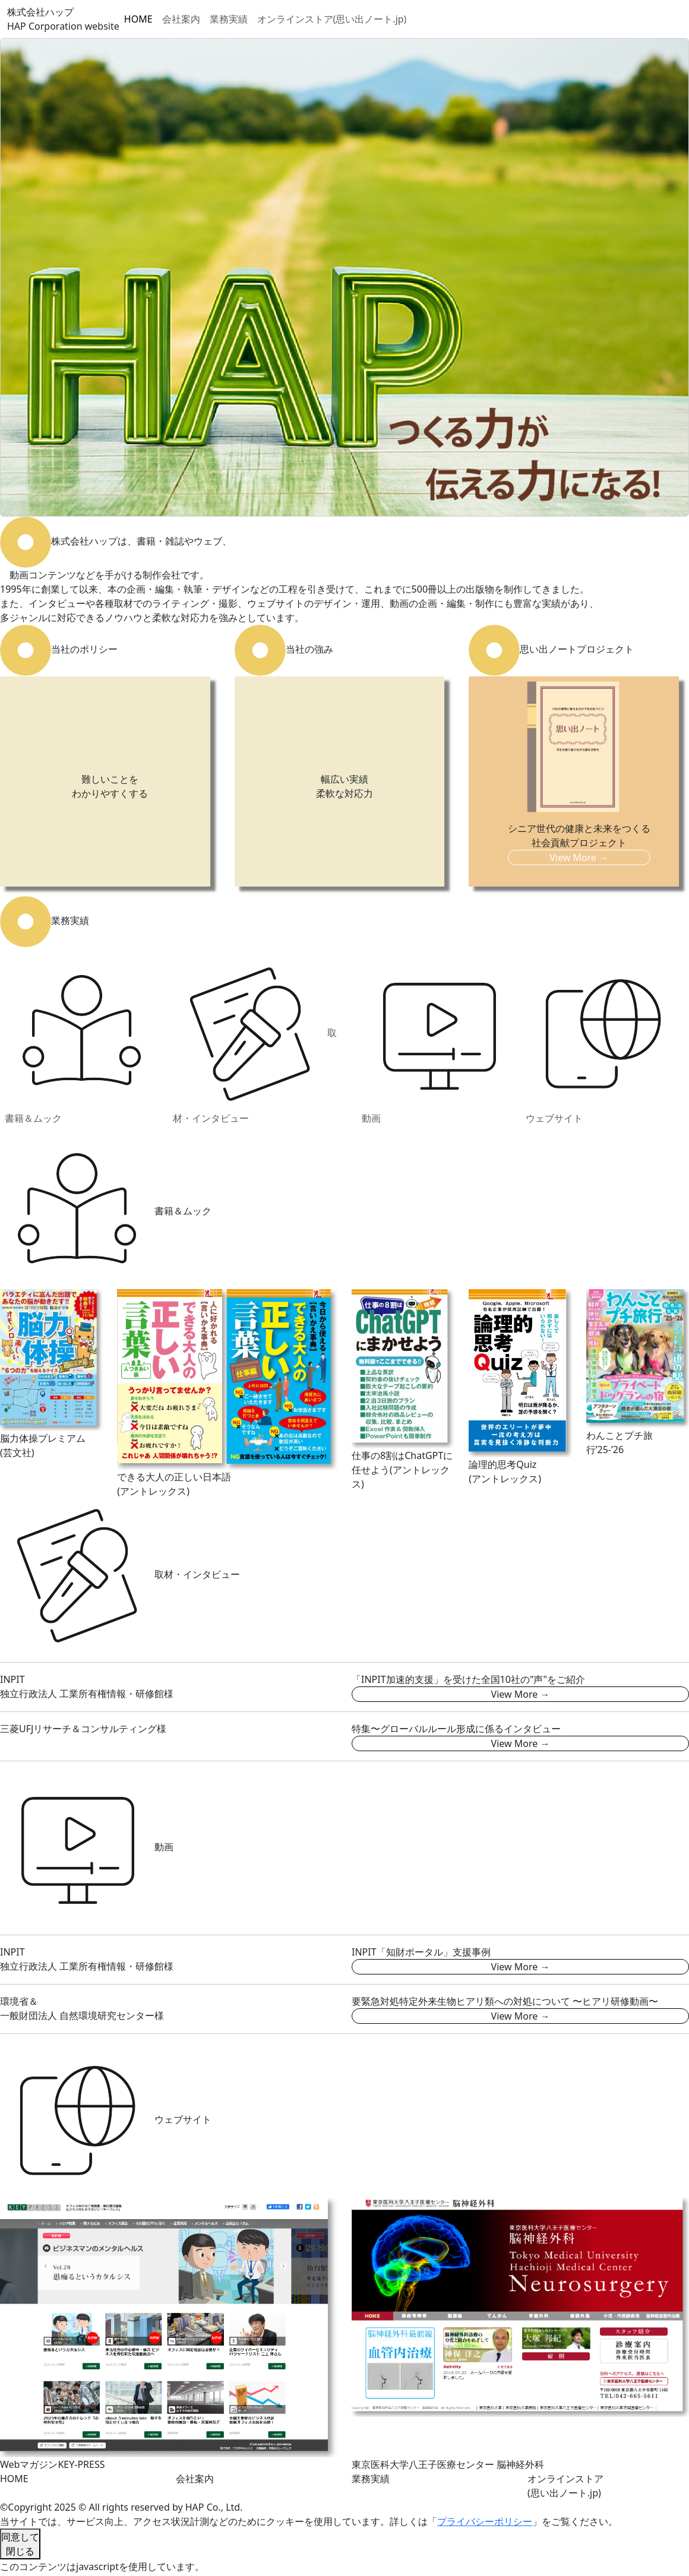  I want to click on WebマガジンKEY-PRESS, so click(52, 2464).